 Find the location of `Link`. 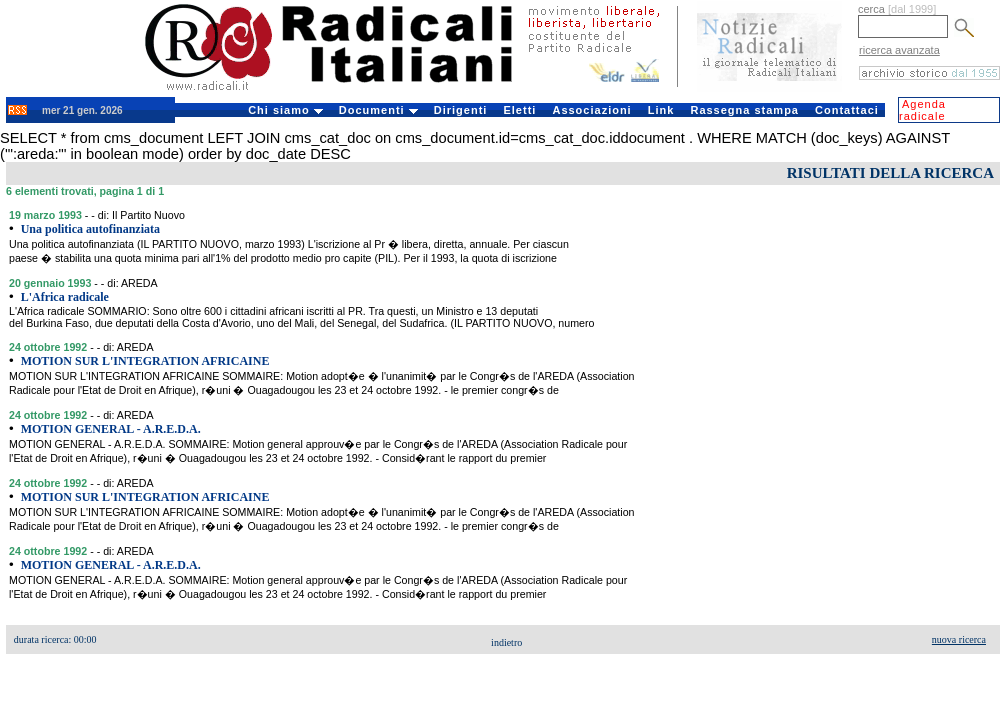

Link is located at coordinates (661, 110).